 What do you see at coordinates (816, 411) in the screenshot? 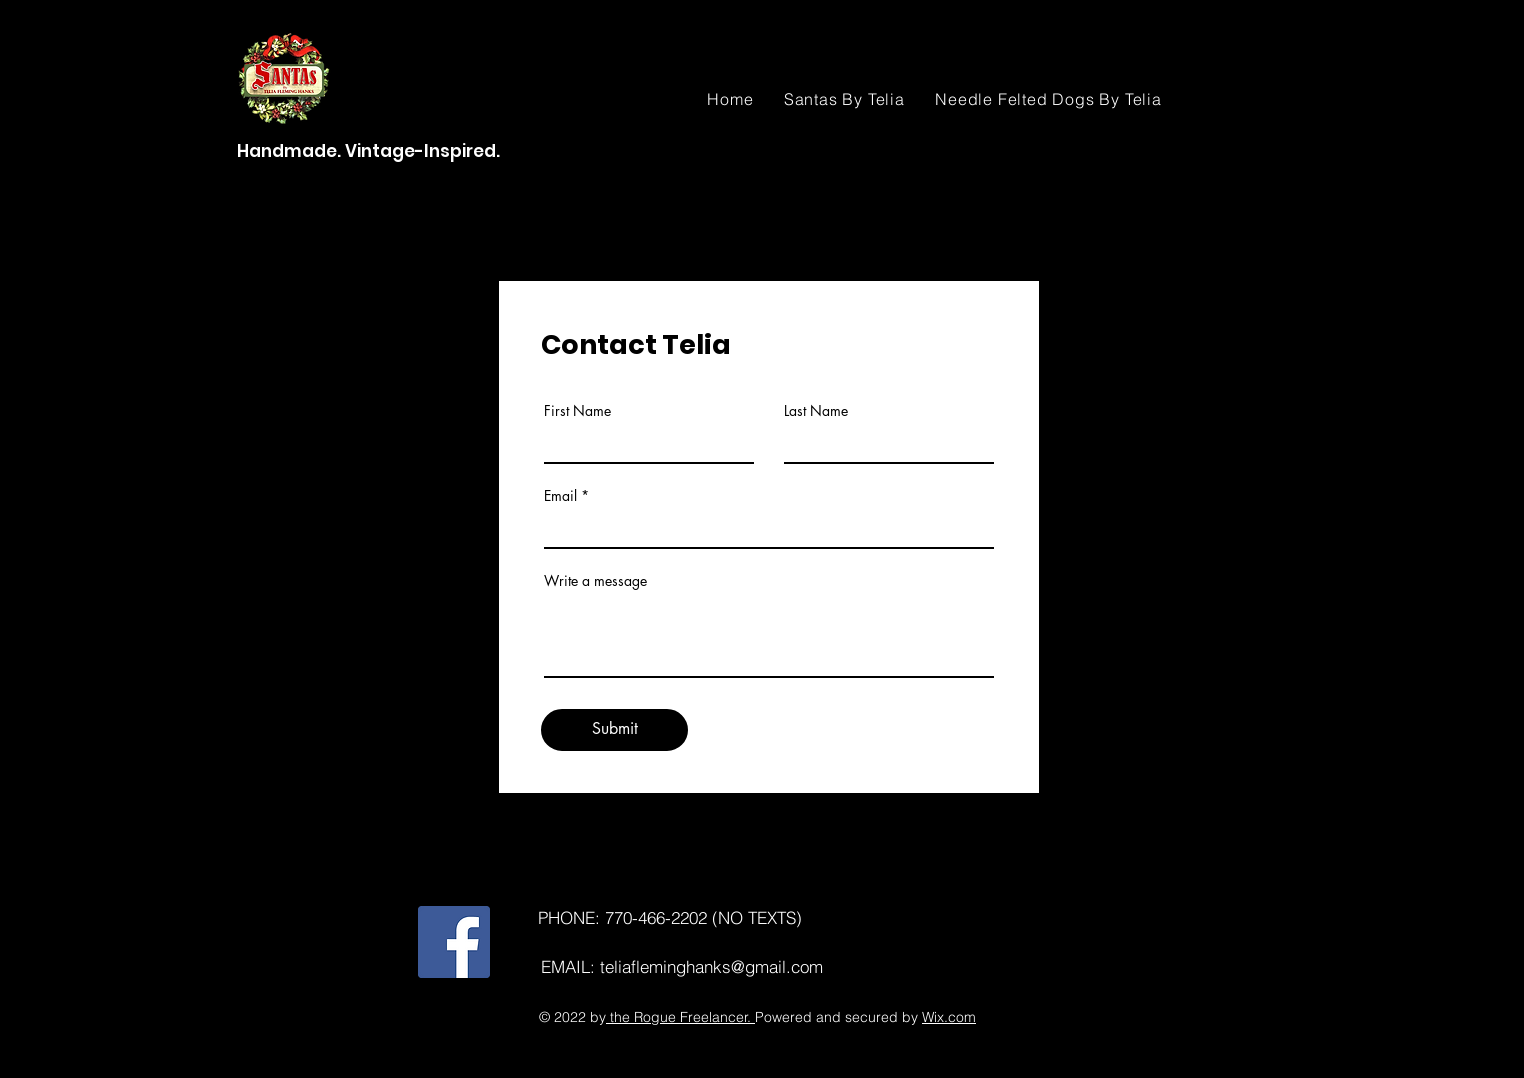
I see `Last Name` at bounding box center [816, 411].